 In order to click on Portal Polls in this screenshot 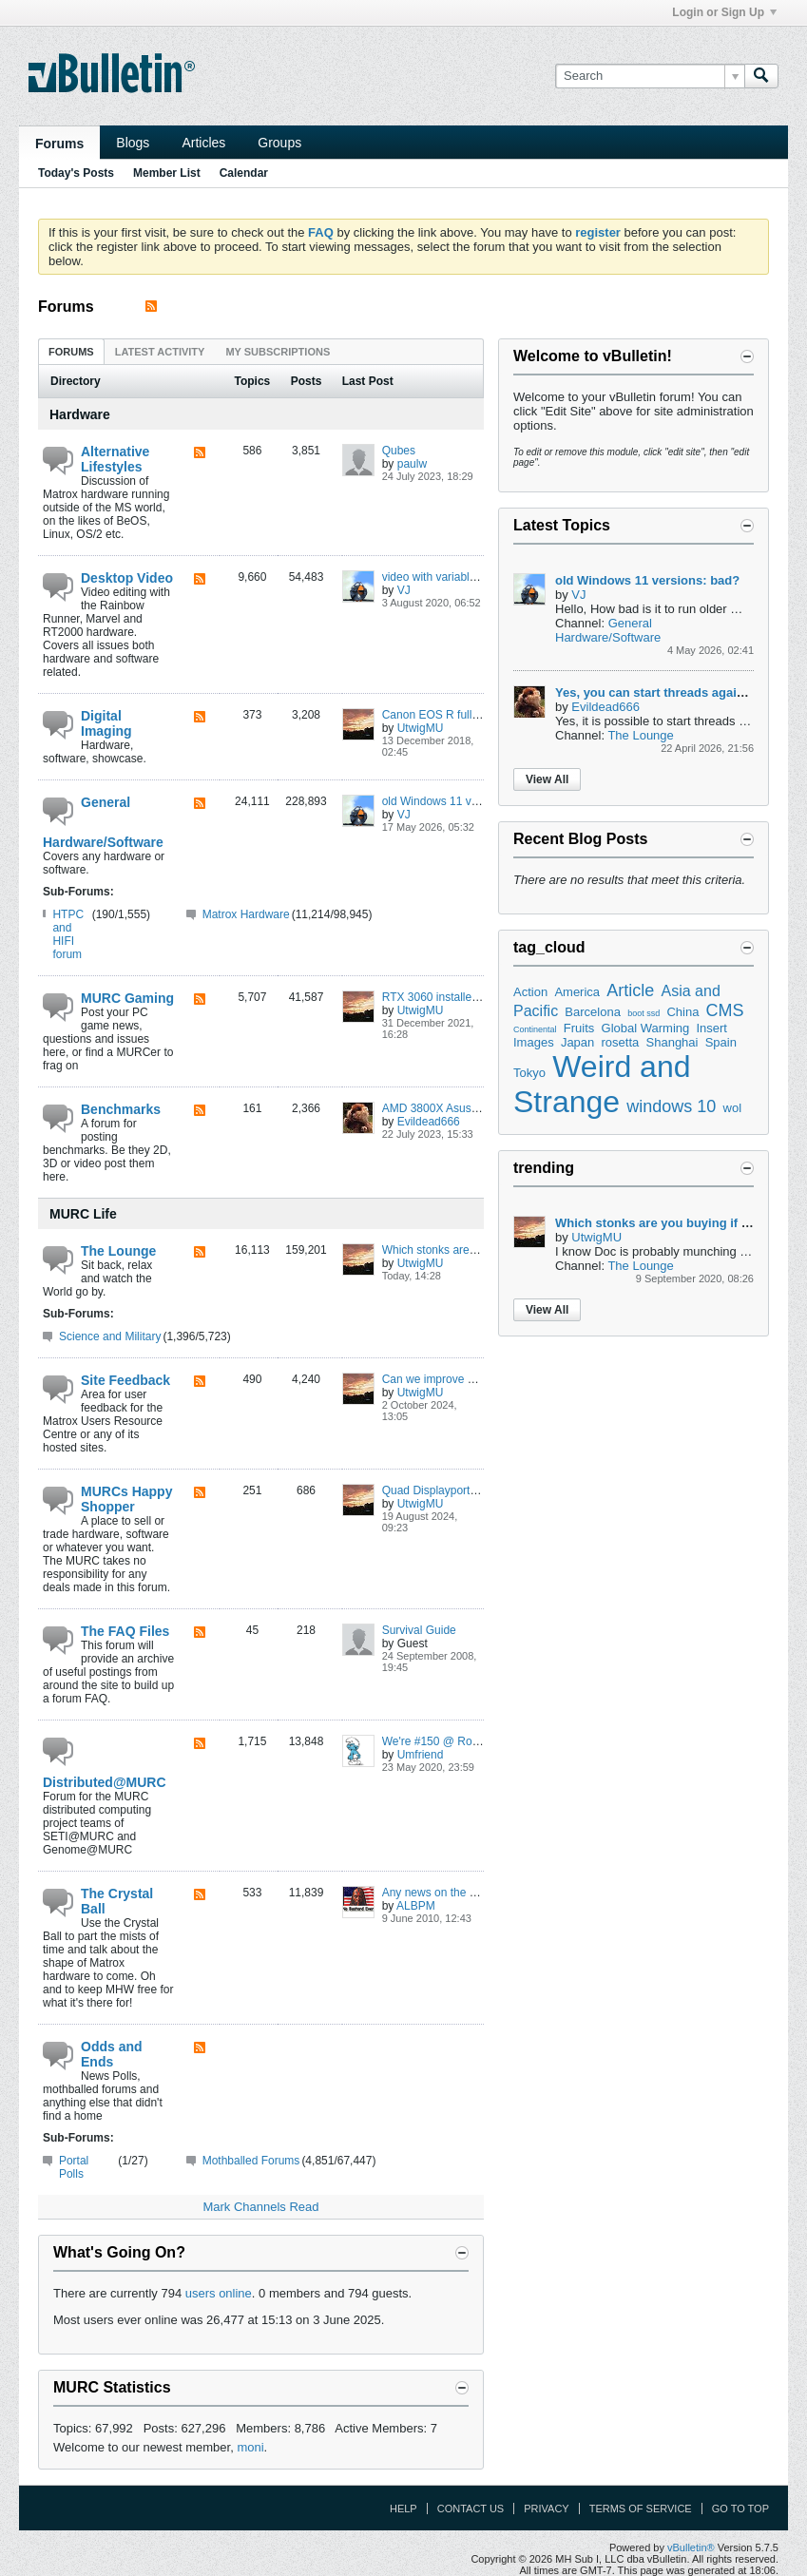, I will do `click(73, 2167)`.